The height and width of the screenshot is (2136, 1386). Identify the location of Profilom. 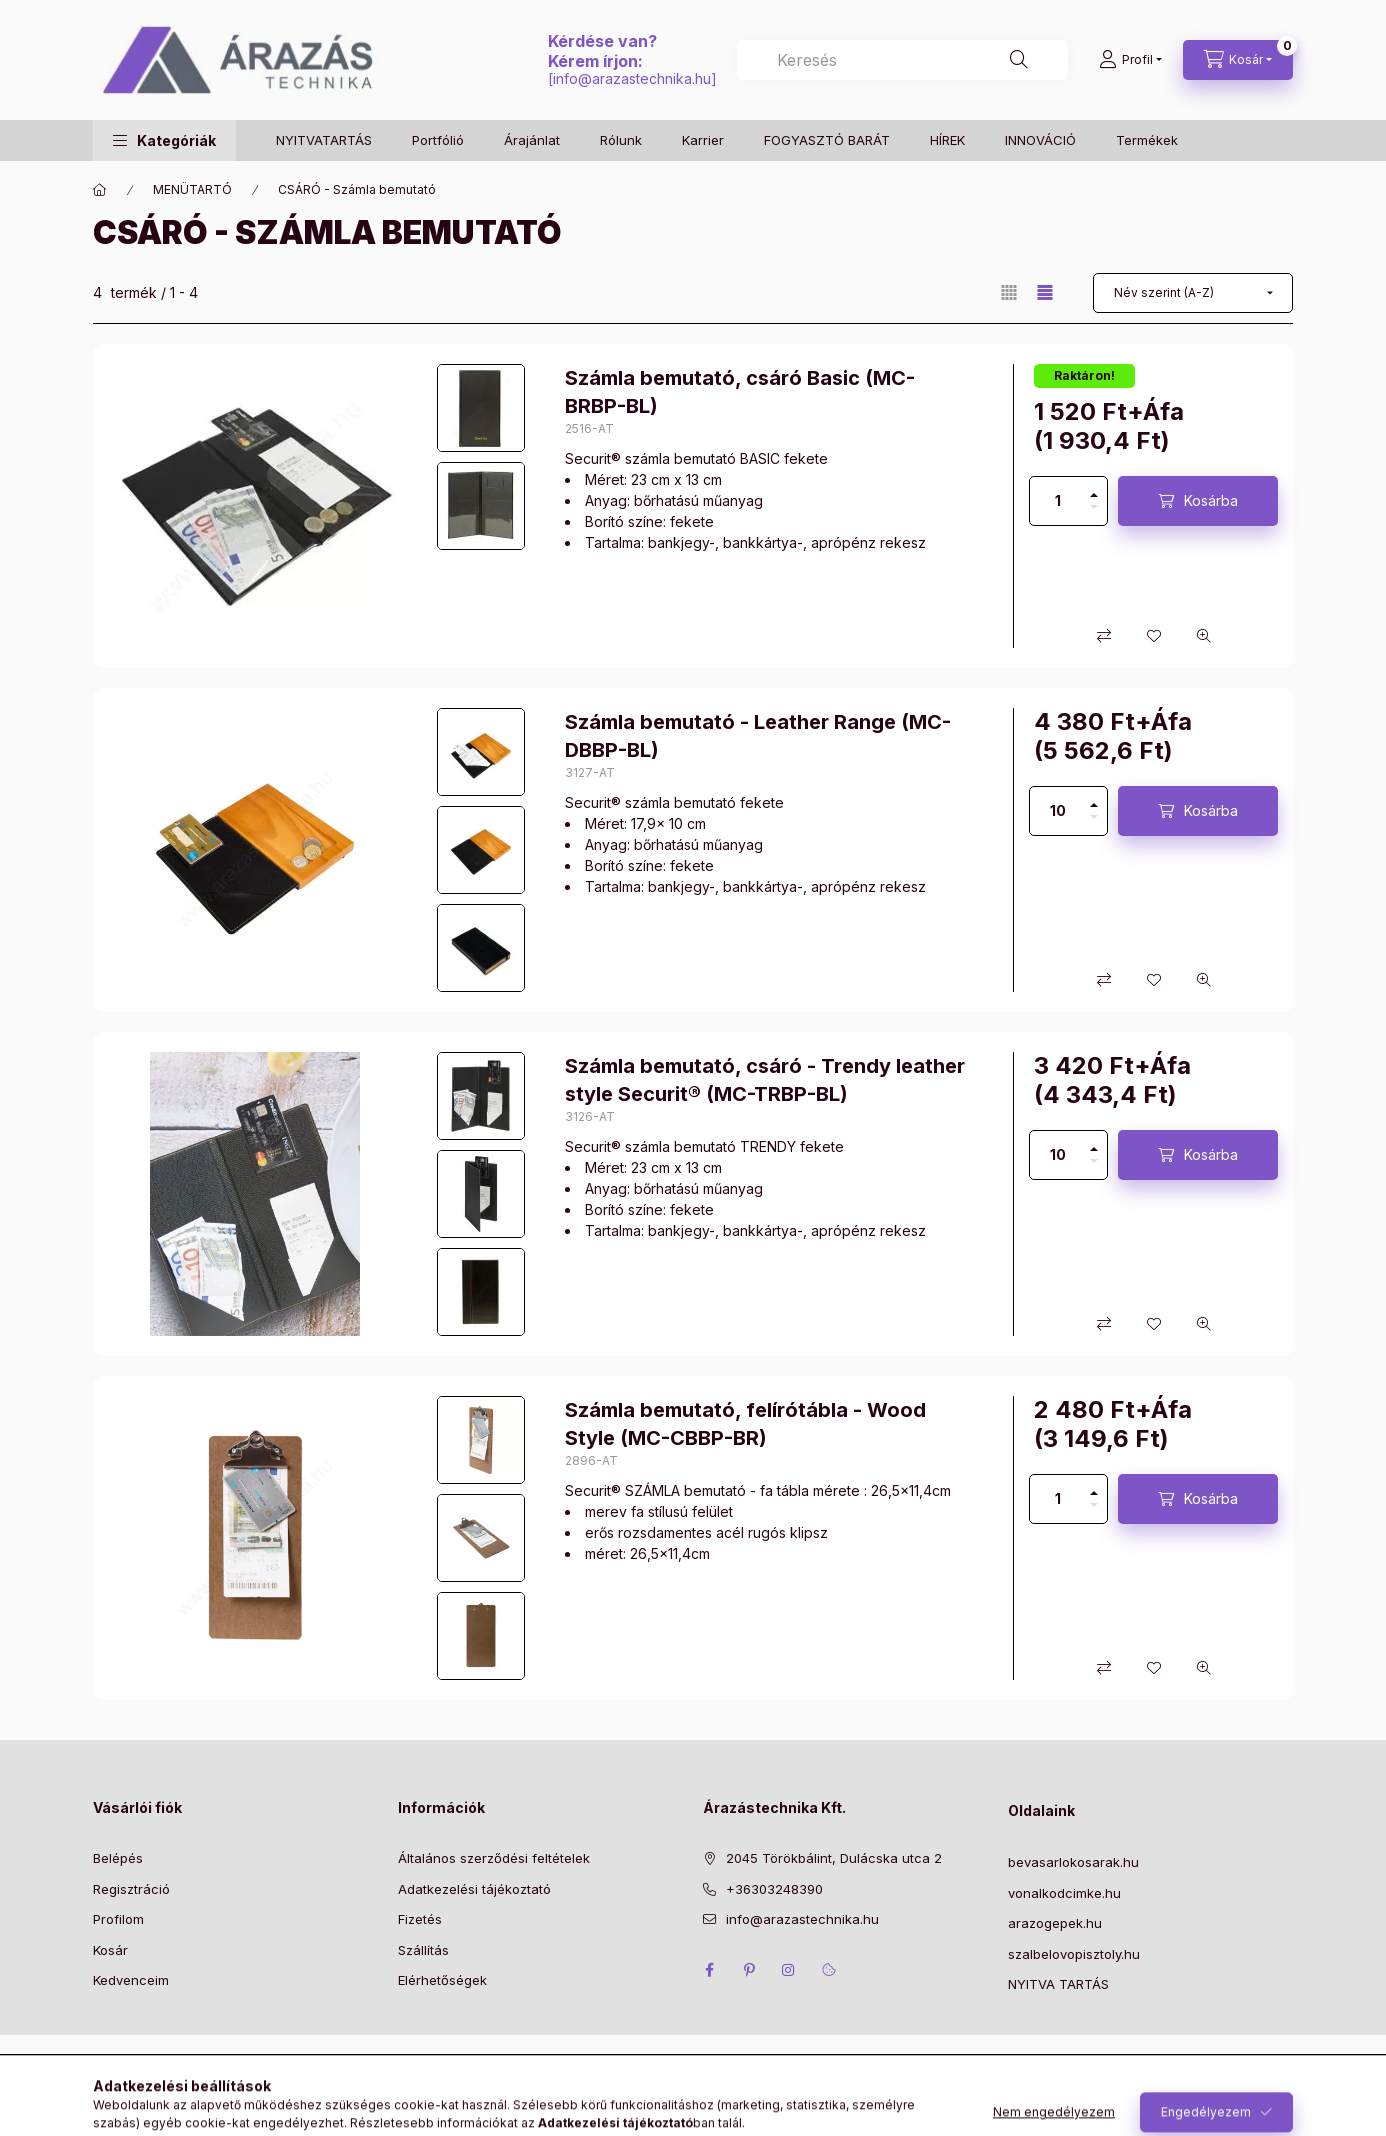
(118, 1919).